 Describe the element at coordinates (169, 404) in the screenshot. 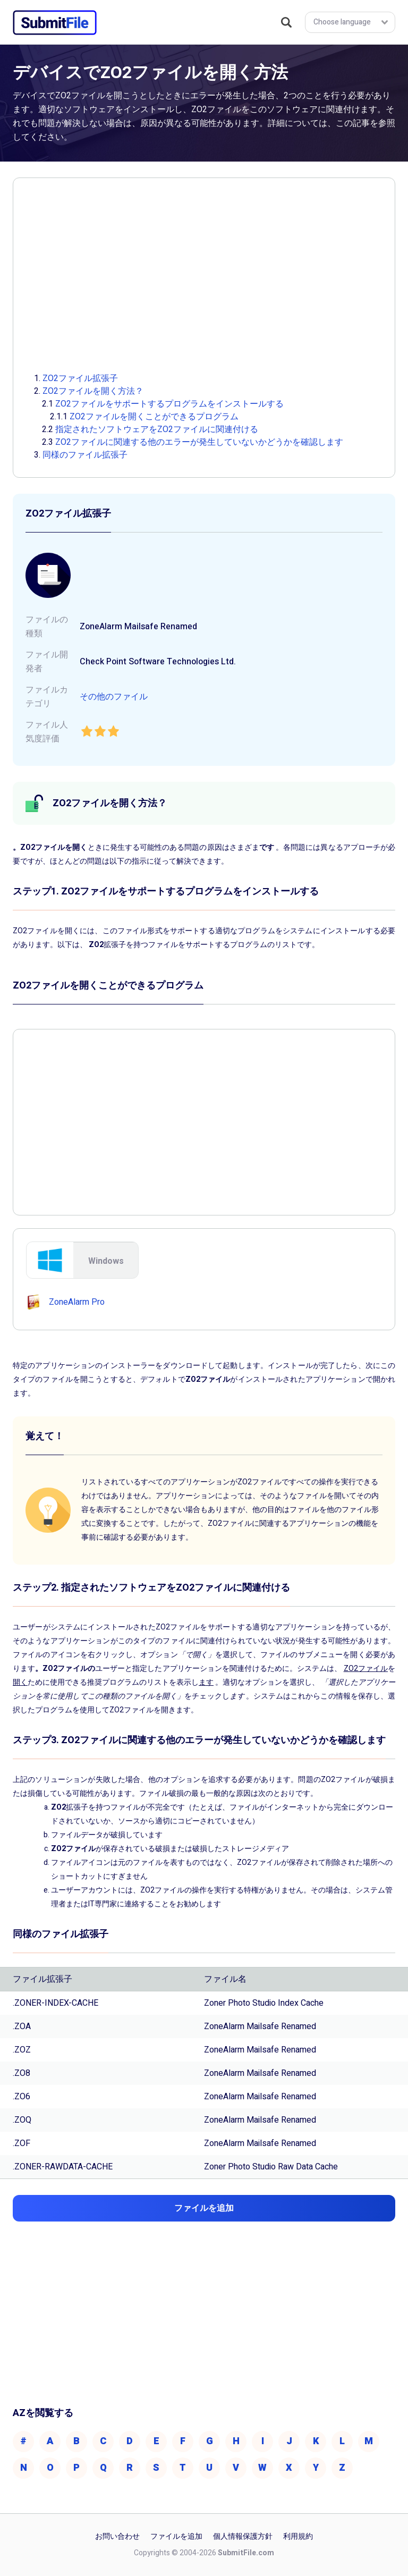

I see `ZO2ファイルをサポートするプログラムをインストールする` at that location.